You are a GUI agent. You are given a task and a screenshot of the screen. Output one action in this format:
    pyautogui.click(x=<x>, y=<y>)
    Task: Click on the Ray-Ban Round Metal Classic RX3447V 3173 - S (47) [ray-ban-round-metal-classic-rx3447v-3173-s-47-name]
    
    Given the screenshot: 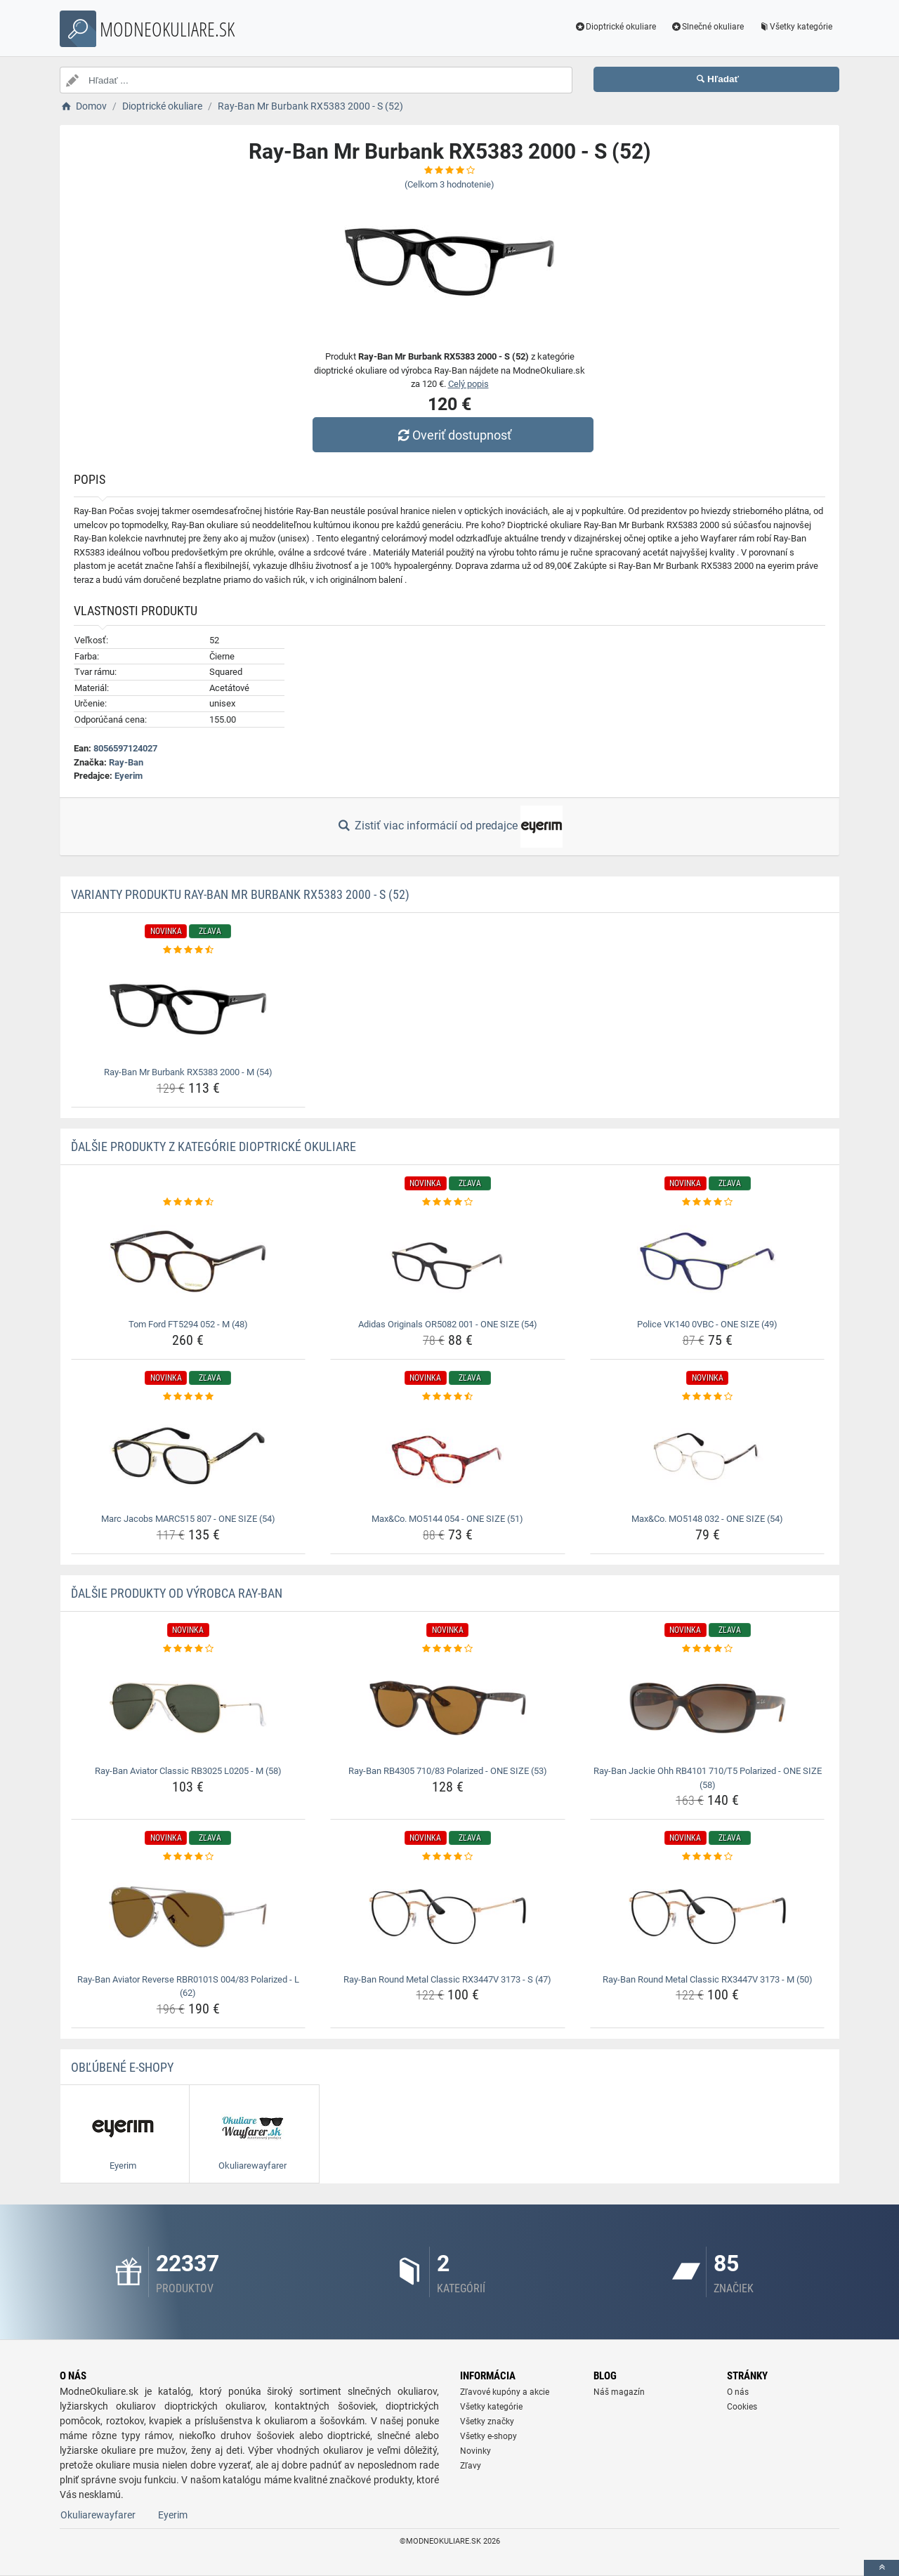 What is the action you would take?
    pyautogui.click(x=447, y=1979)
    